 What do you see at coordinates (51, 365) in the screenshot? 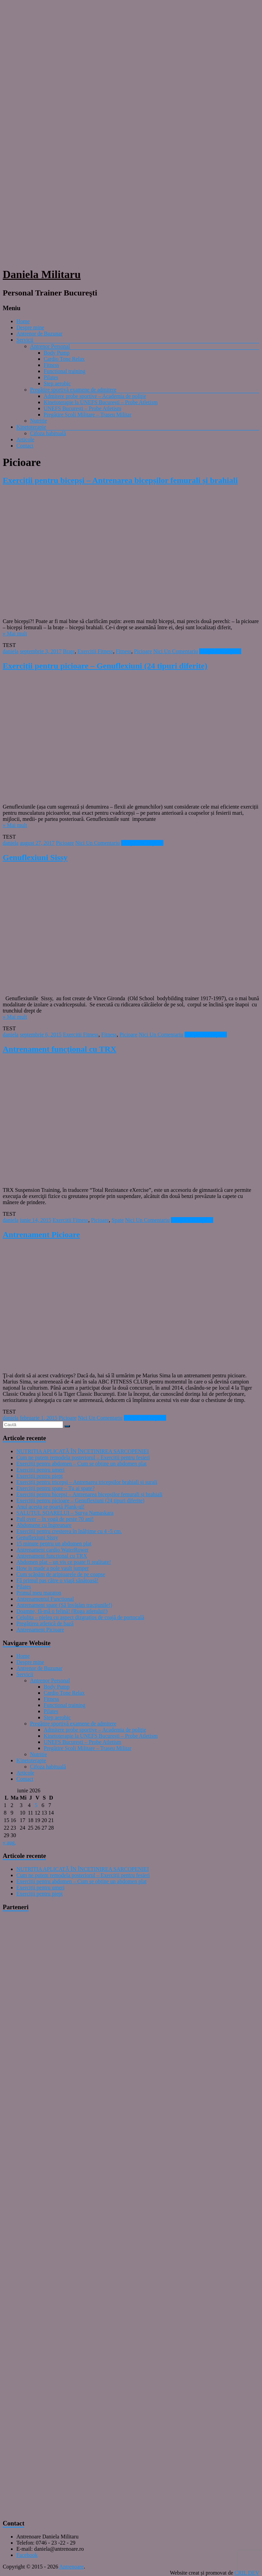
I see `Fitness` at bounding box center [51, 365].